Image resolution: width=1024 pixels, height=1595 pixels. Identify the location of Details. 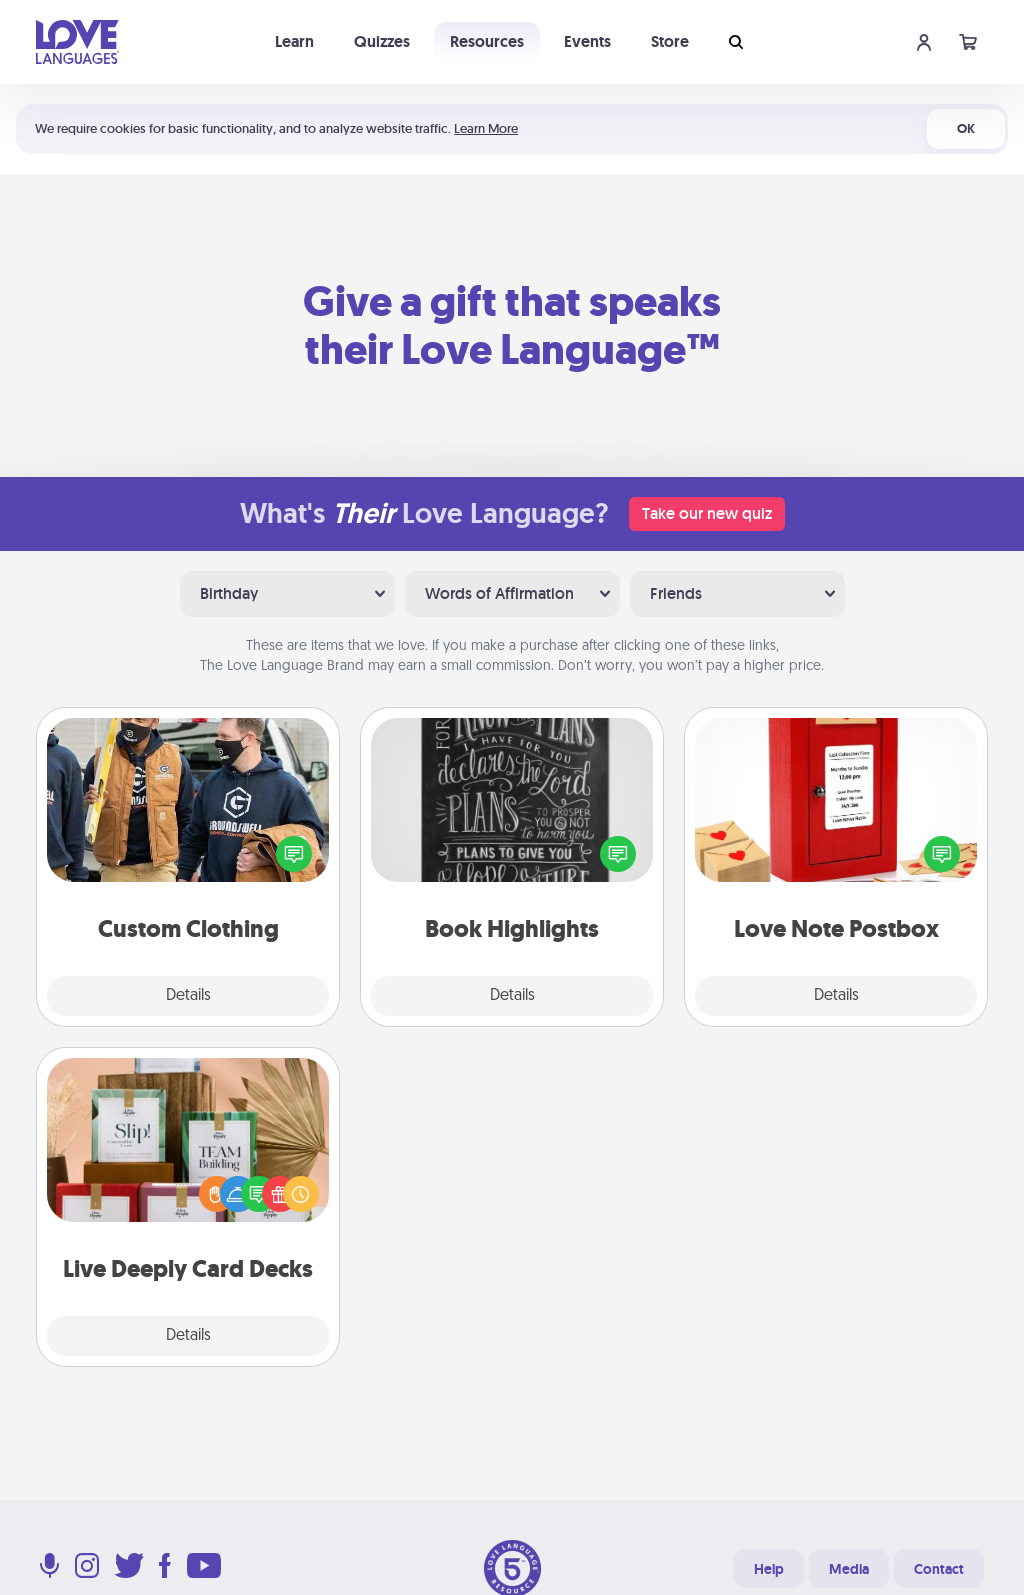
(188, 996).